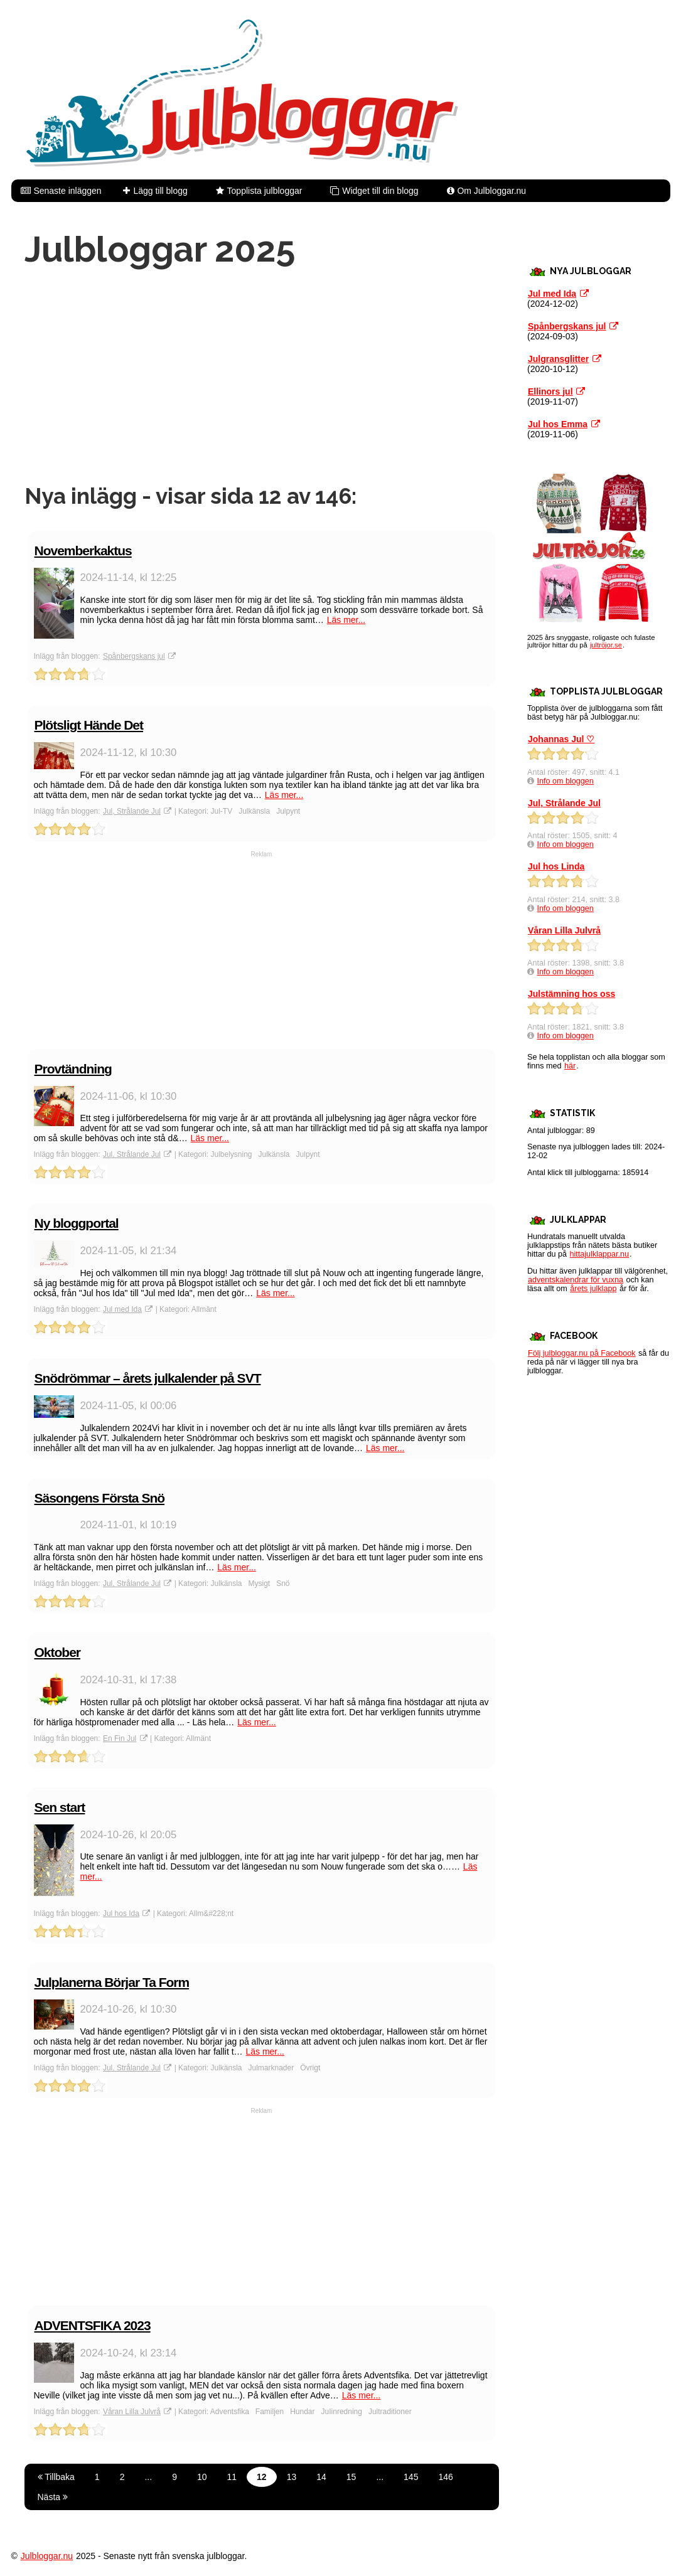 This screenshot has height=2576, width=681. Describe the element at coordinates (556, 866) in the screenshot. I see `Jul hos Linda` at that location.